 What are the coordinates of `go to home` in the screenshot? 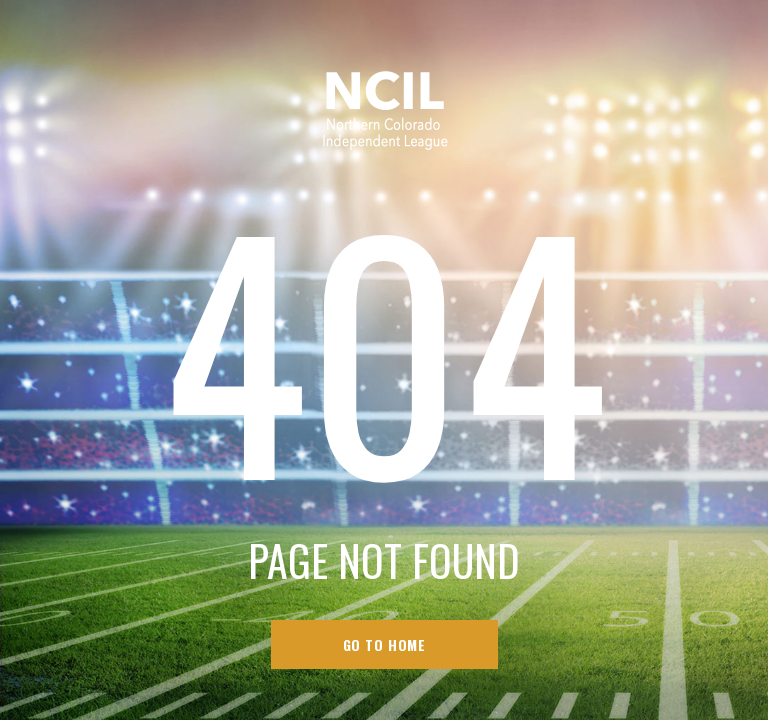 It's located at (384, 644).